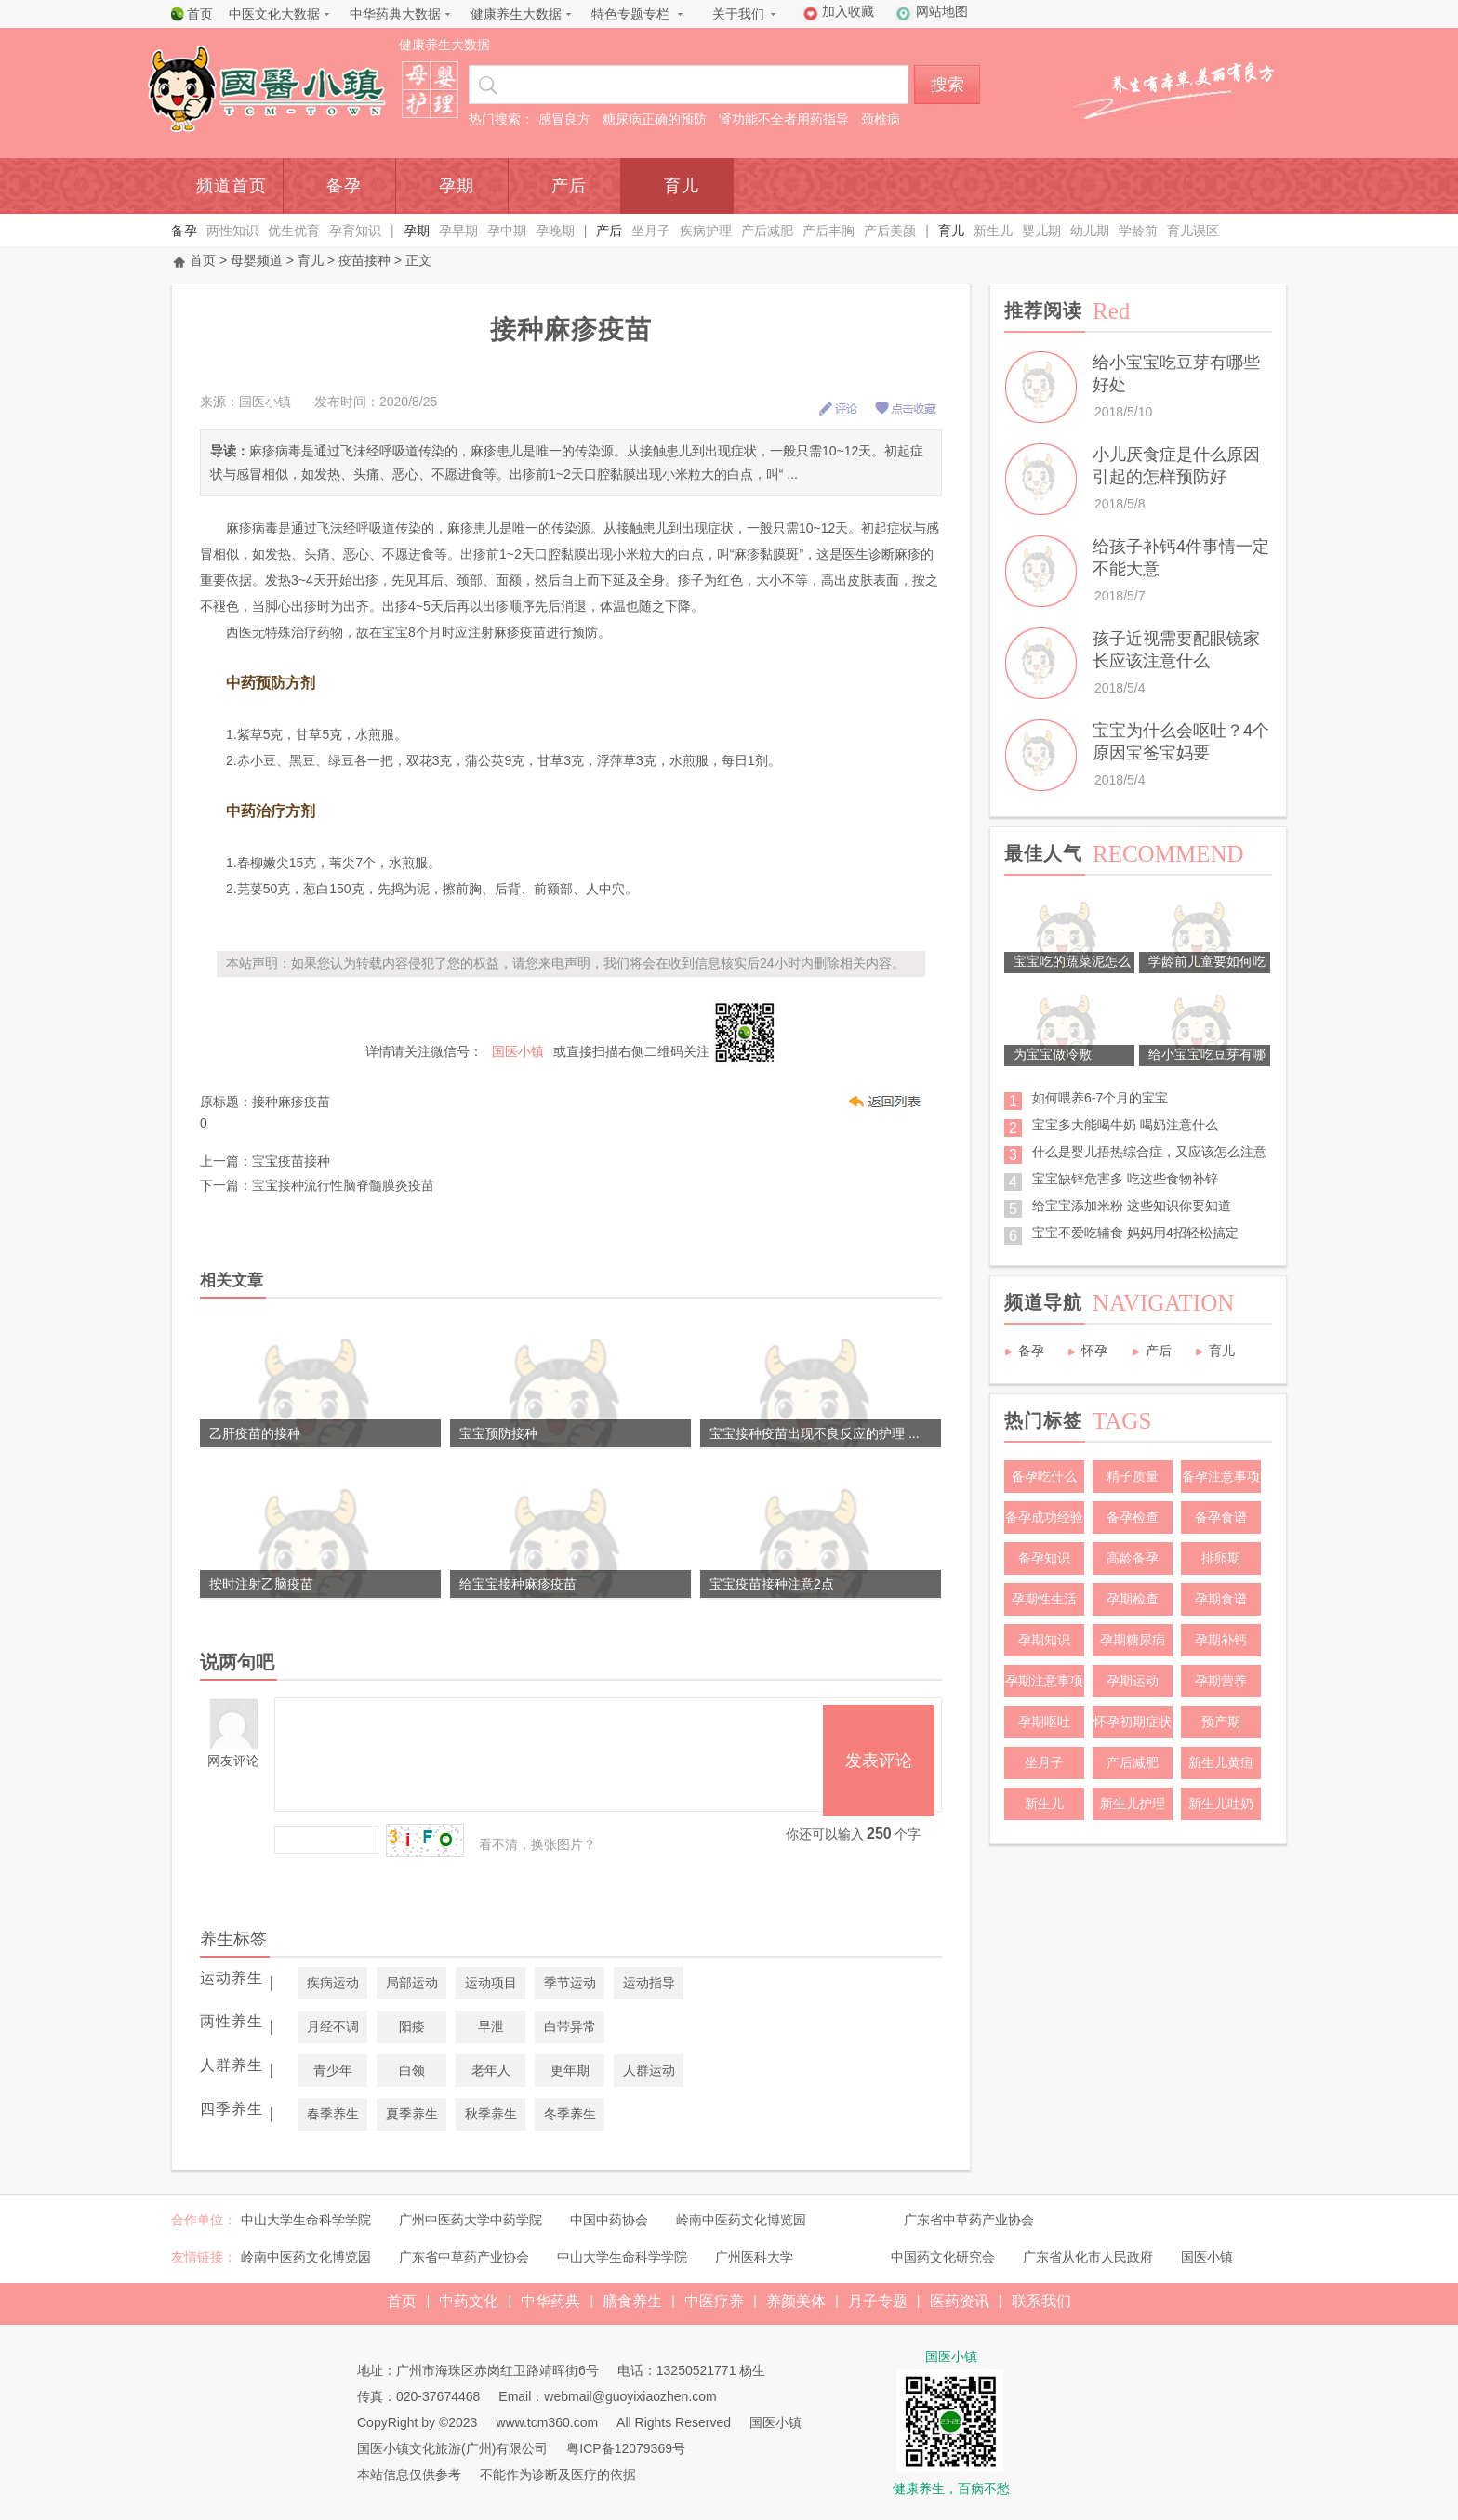 The width and height of the screenshot is (1458, 2520). I want to click on 四季养生, so click(231, 2109).